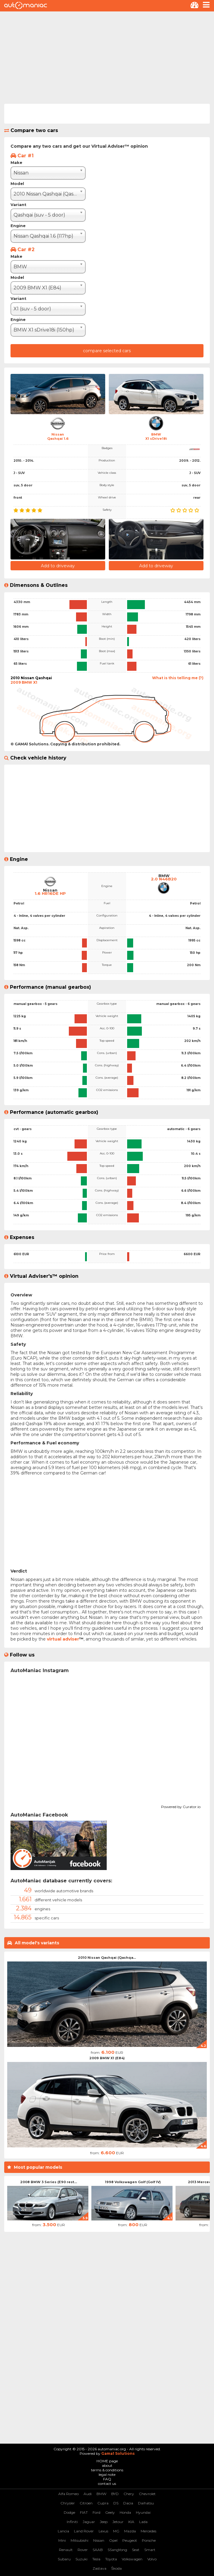 Image resolution: width=214 pixels, height=2576 pixels. What do you see at coordinates (116, 2568) in the screenshot?
I see `Škoda` at bounding box center [116, 2568].